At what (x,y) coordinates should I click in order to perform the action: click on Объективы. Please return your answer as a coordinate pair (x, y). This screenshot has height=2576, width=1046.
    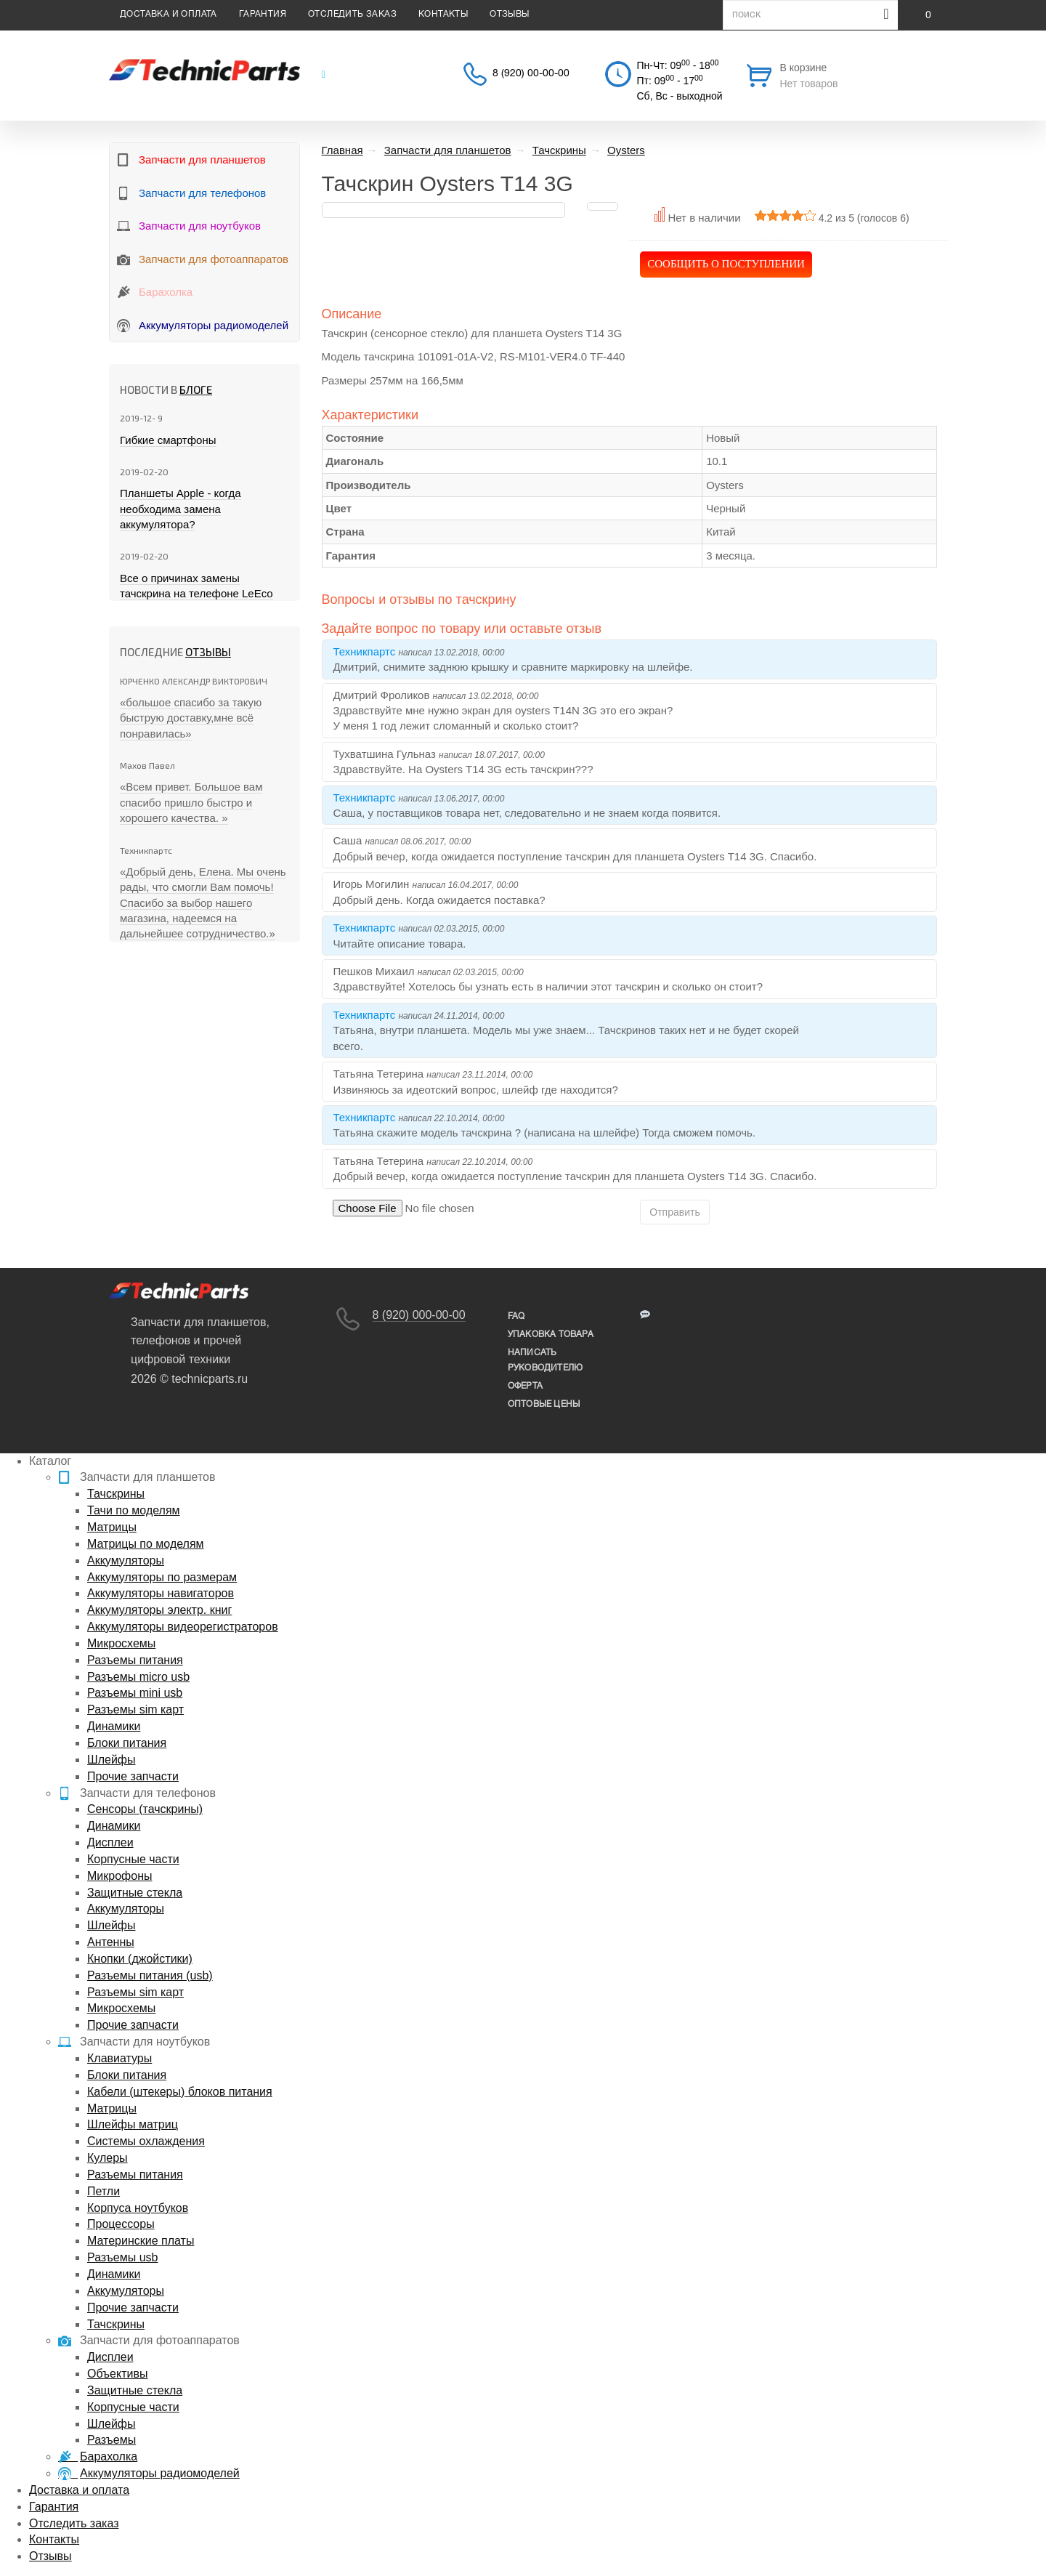
    Looking at the image, I should click on (117, 2373).